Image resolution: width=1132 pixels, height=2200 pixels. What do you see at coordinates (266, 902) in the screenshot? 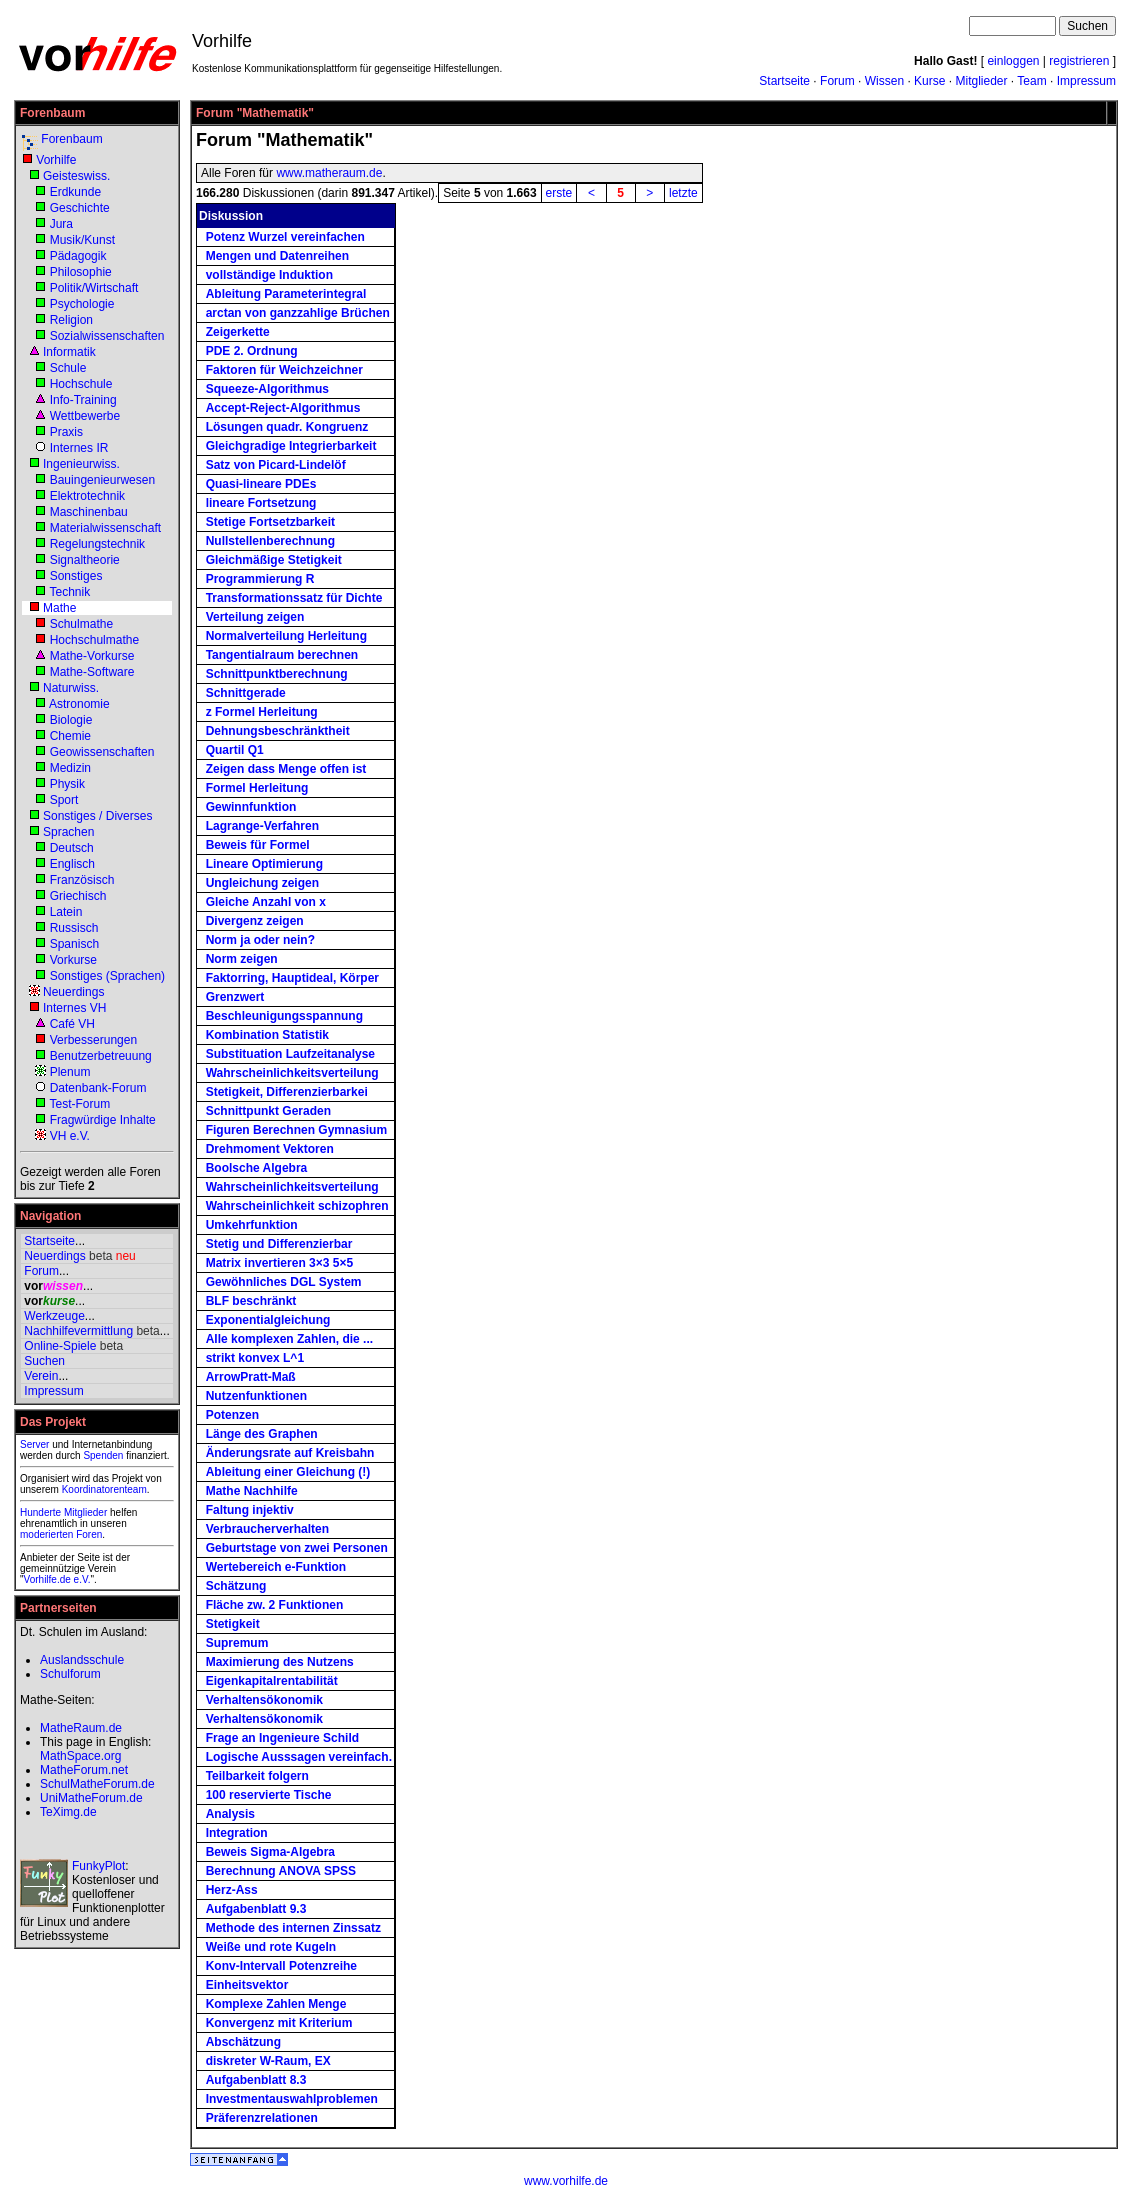
I see `Gleiche Anzahl von x` at bounding box center [266, 902].